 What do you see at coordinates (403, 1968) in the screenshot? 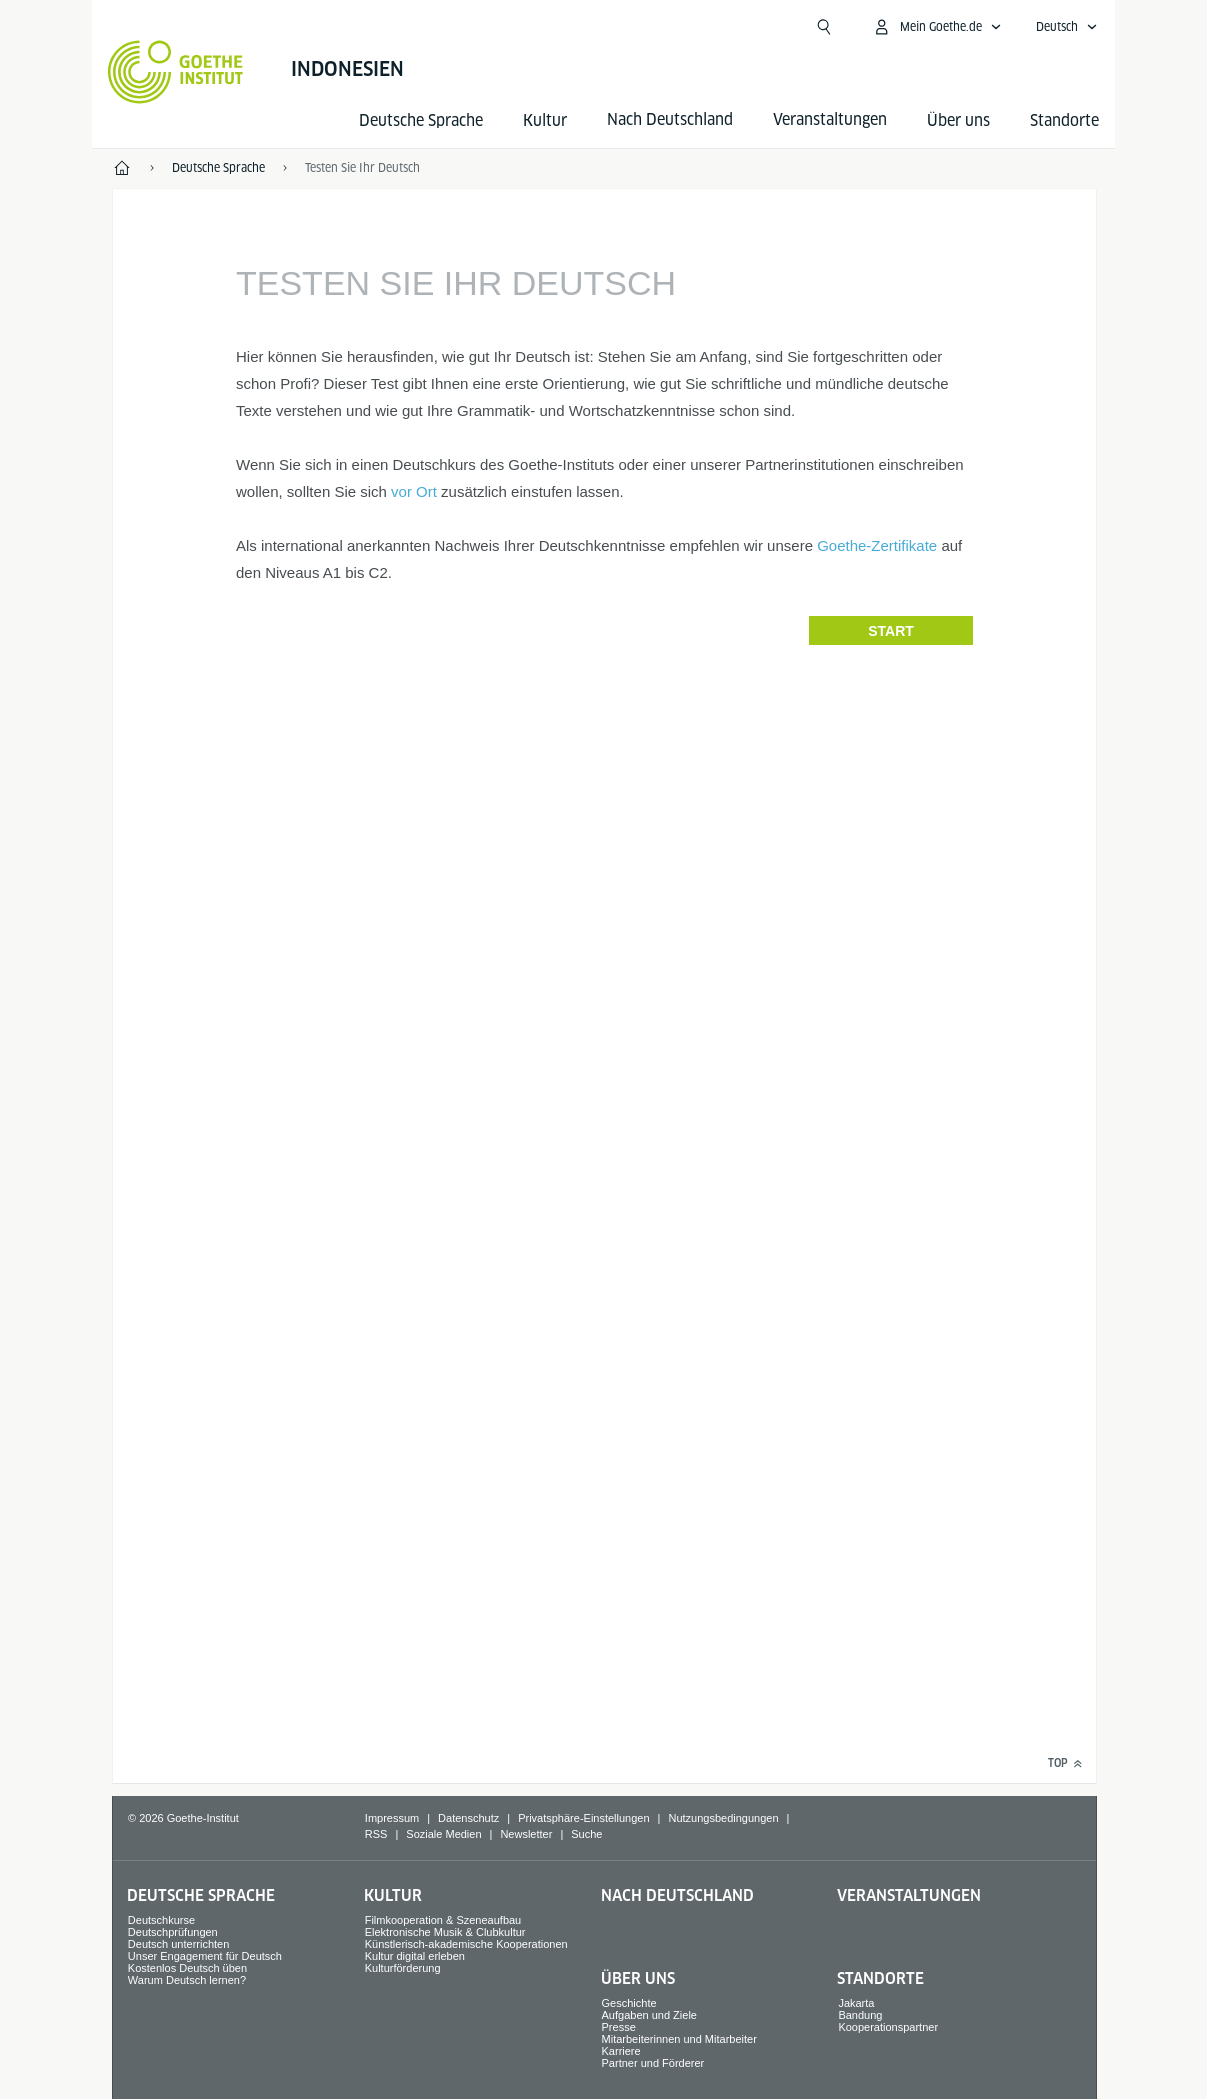
I see `Kulturförderung` at bounding box center [403, 1968].